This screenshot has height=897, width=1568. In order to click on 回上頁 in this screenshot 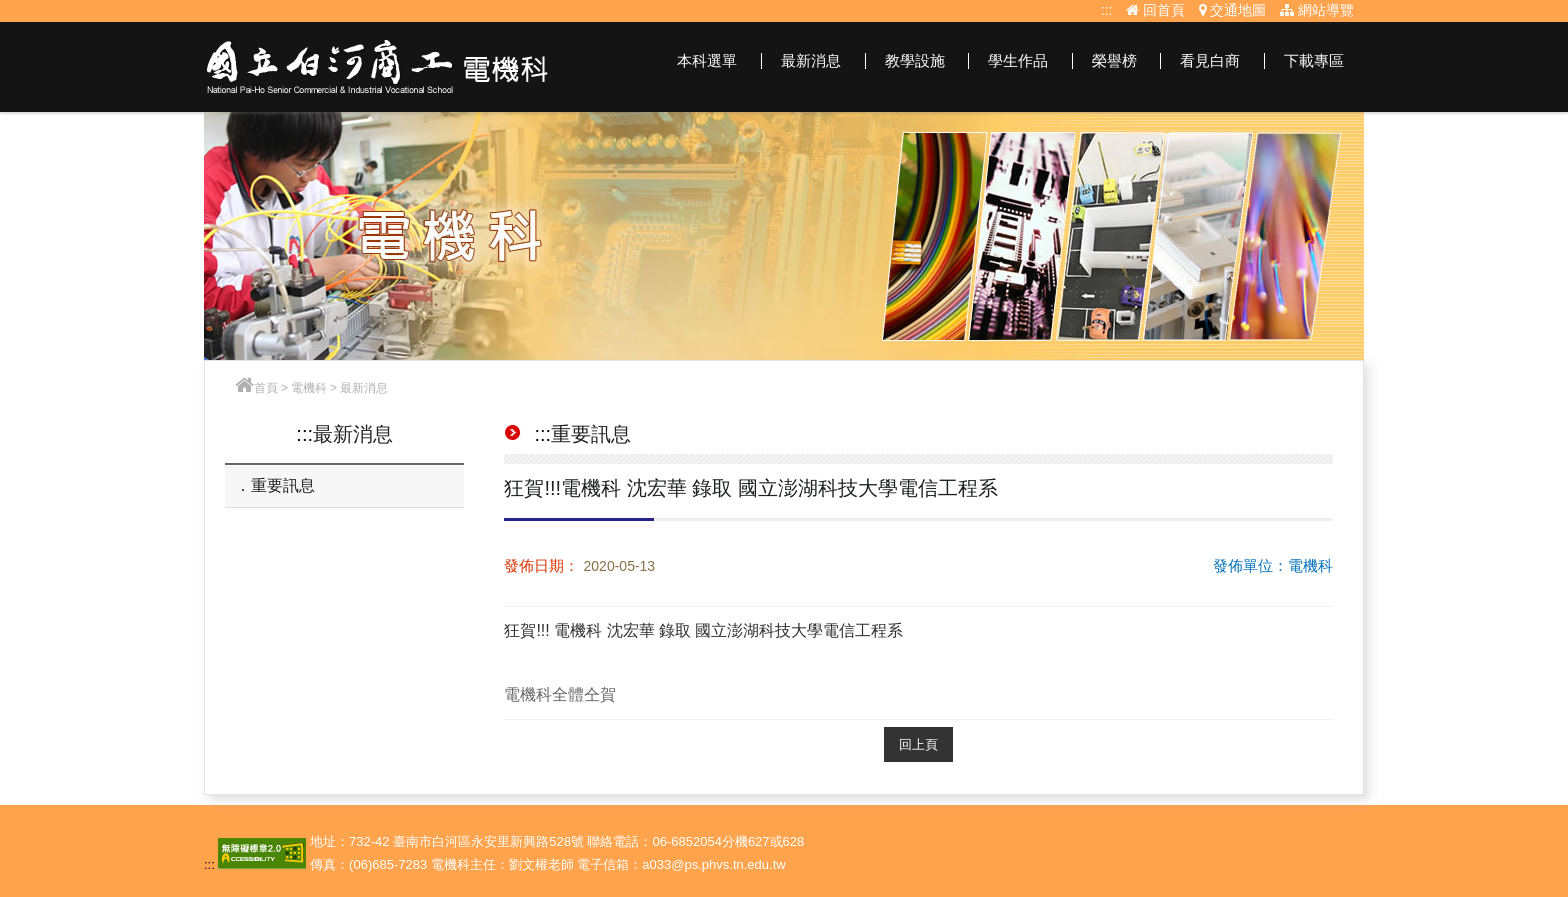, I will do `click(918, 744)`.